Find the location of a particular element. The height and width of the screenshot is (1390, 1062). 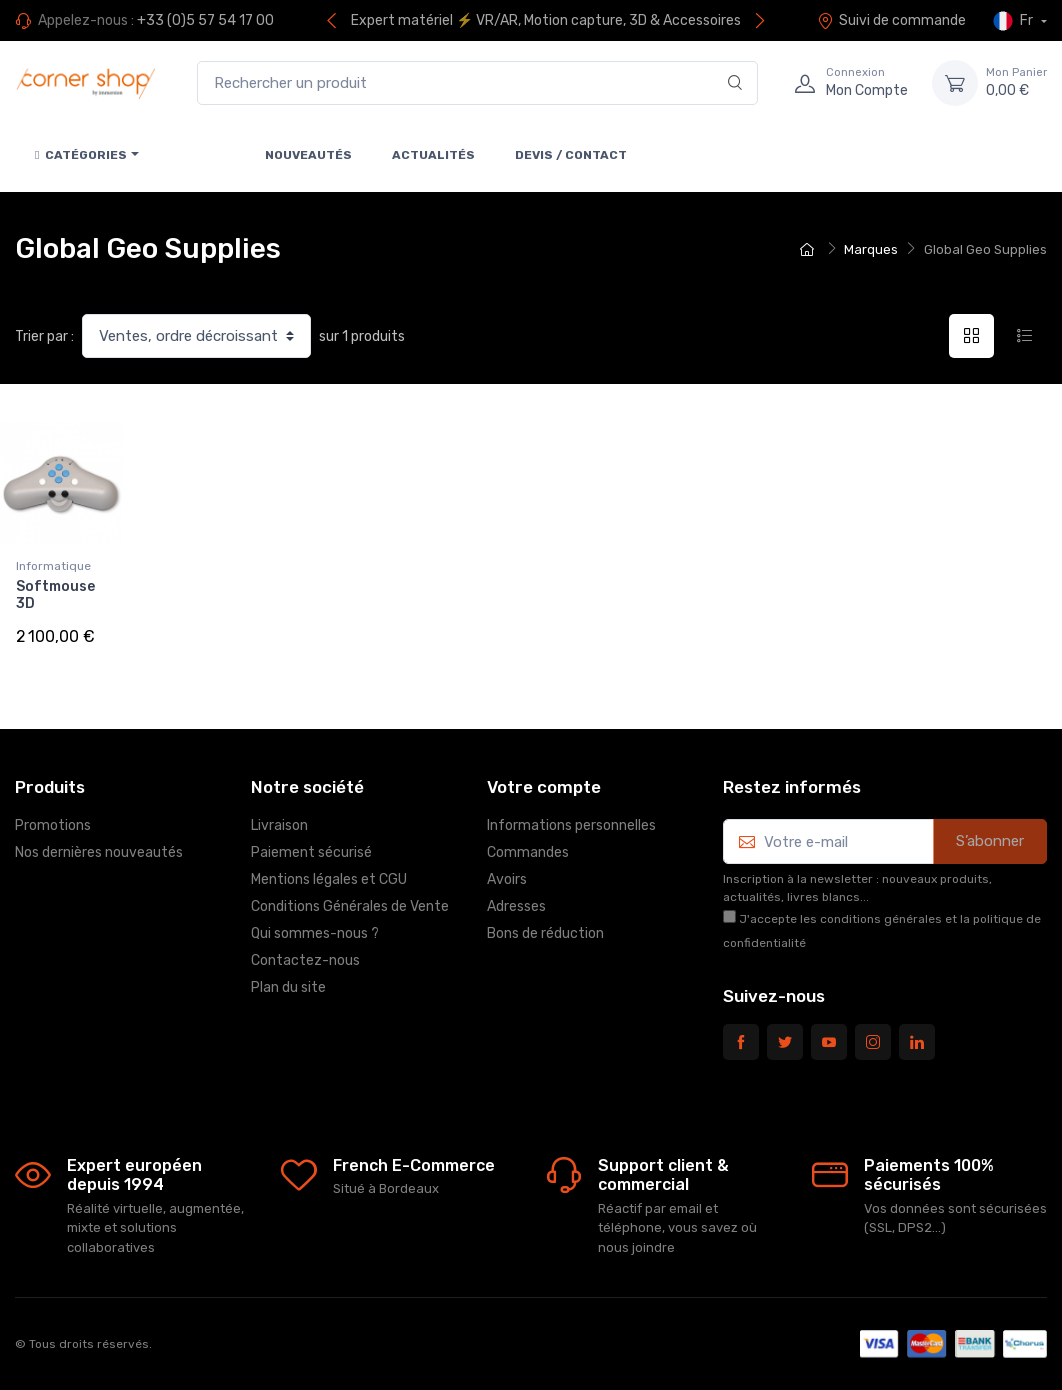

Promotions is located at coordinates (53, 825).